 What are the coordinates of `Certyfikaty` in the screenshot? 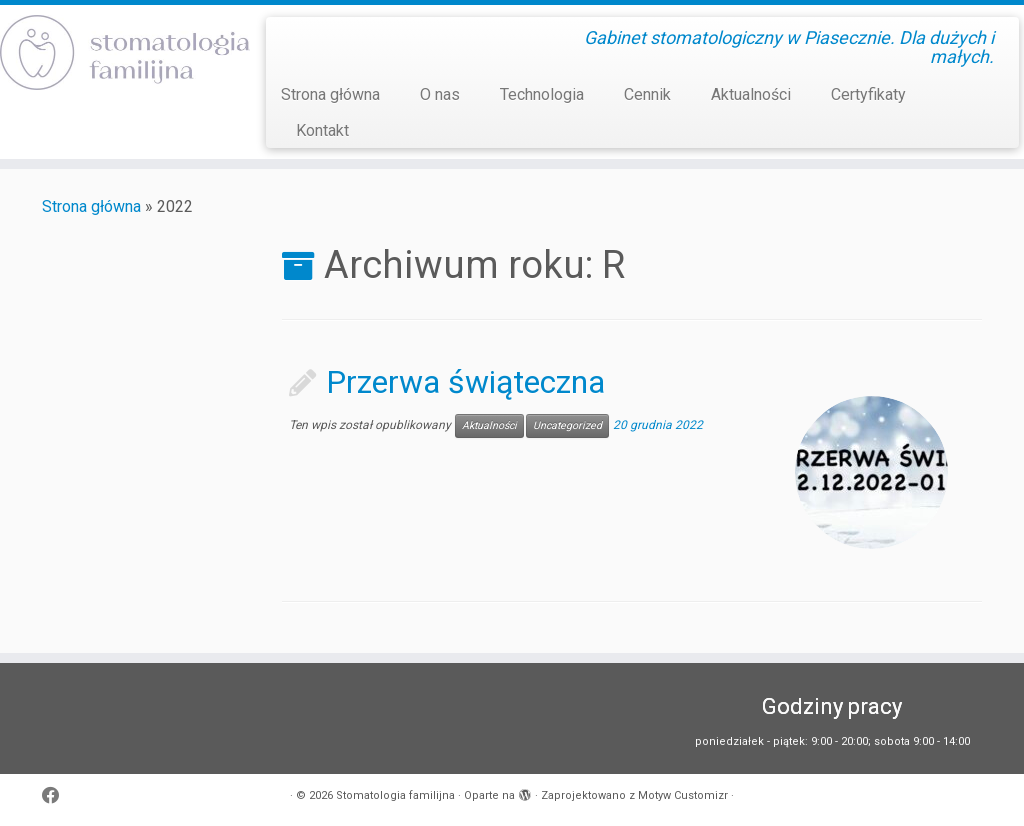 It's located at (868, 94).